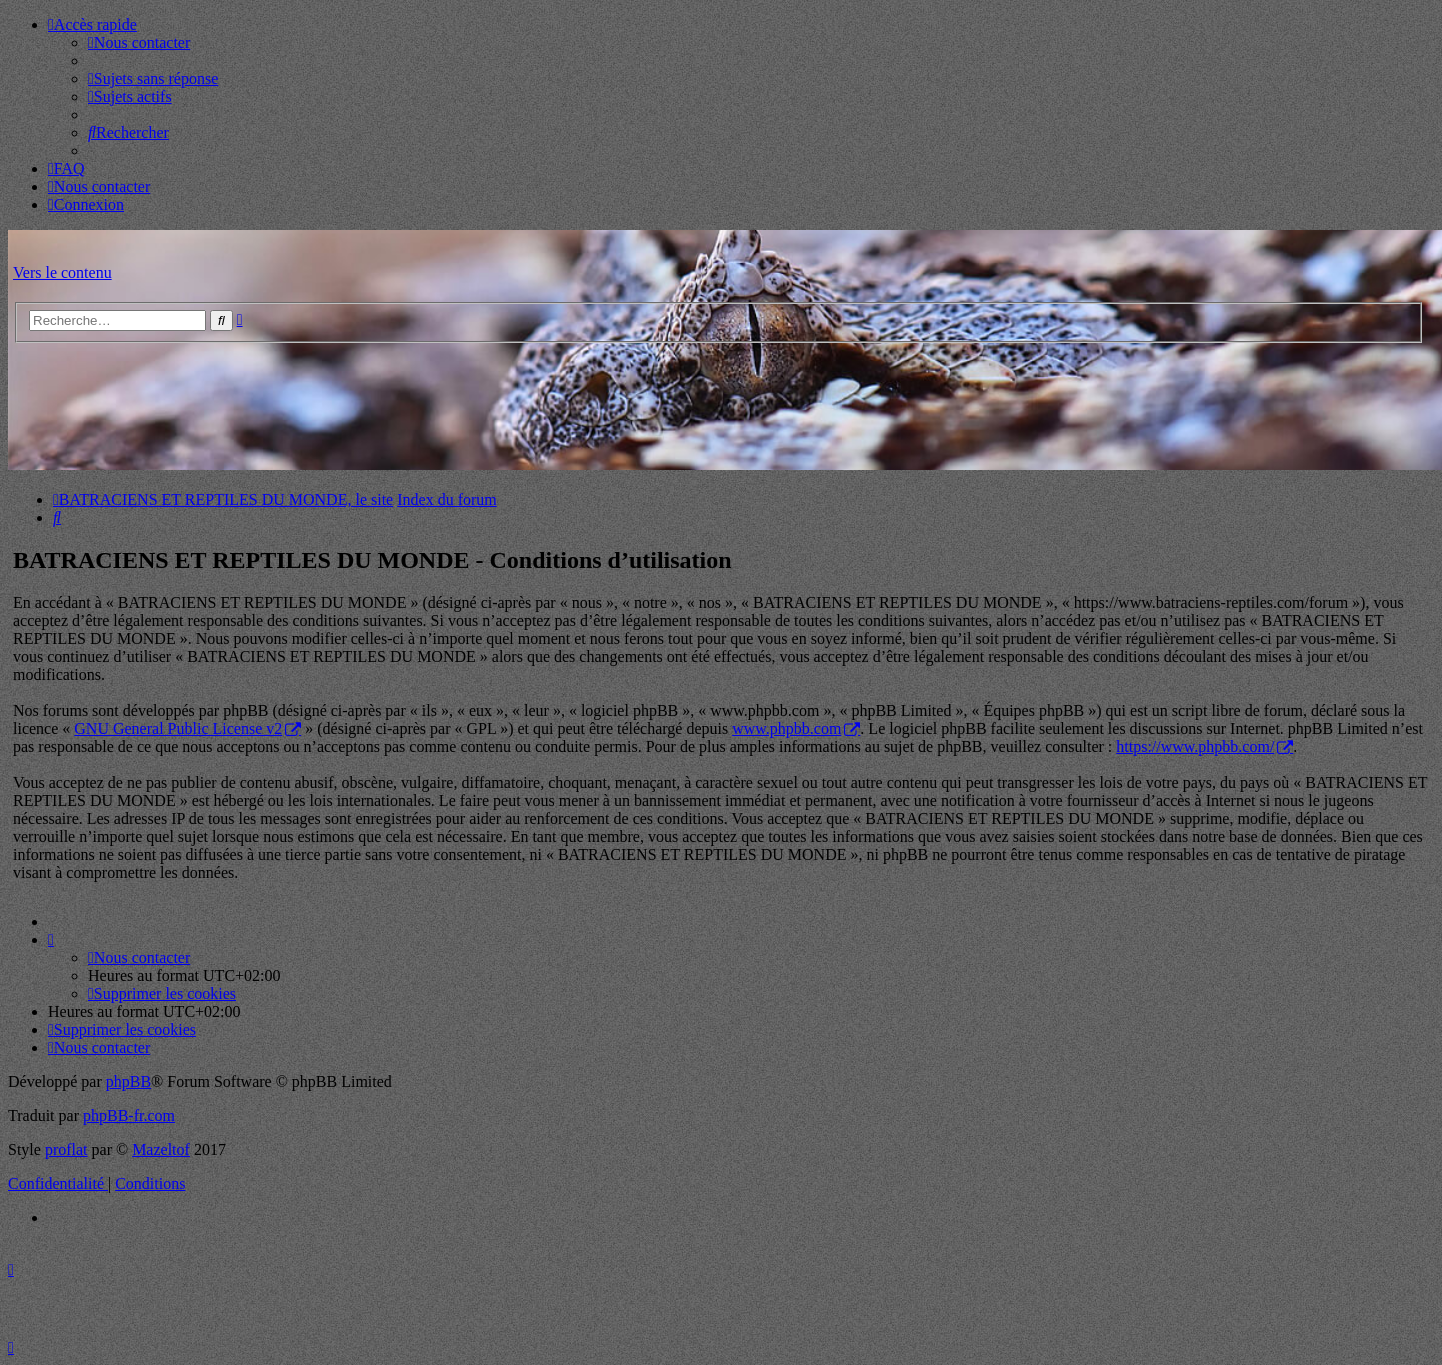 Image resolution: width=1442 pixels, height=1365 pixels. Describe the element at coordinates (178, 728) in the screenshot. I see `GNU General Public License v2` at that location.